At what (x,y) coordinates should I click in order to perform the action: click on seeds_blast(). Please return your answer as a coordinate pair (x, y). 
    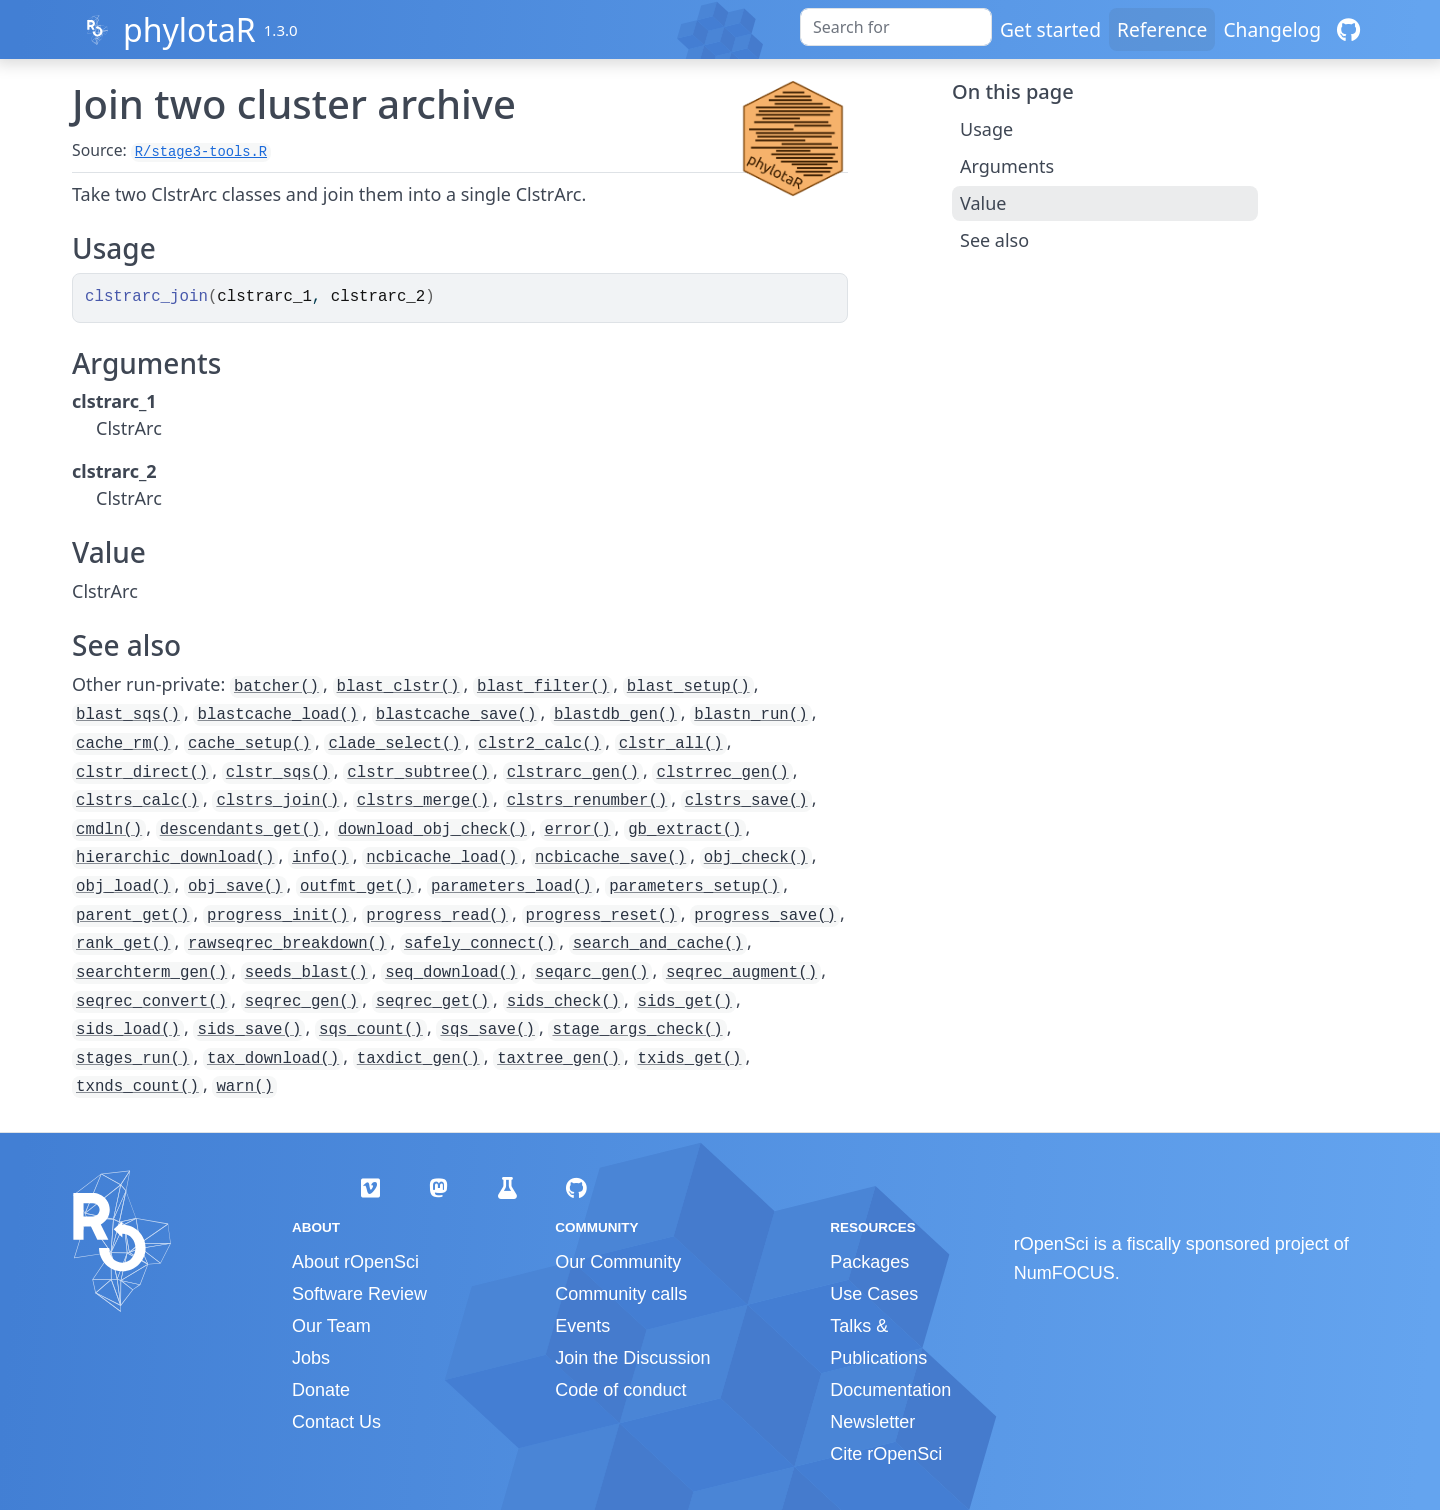
    Looking at the image, I should click on (306, 973).